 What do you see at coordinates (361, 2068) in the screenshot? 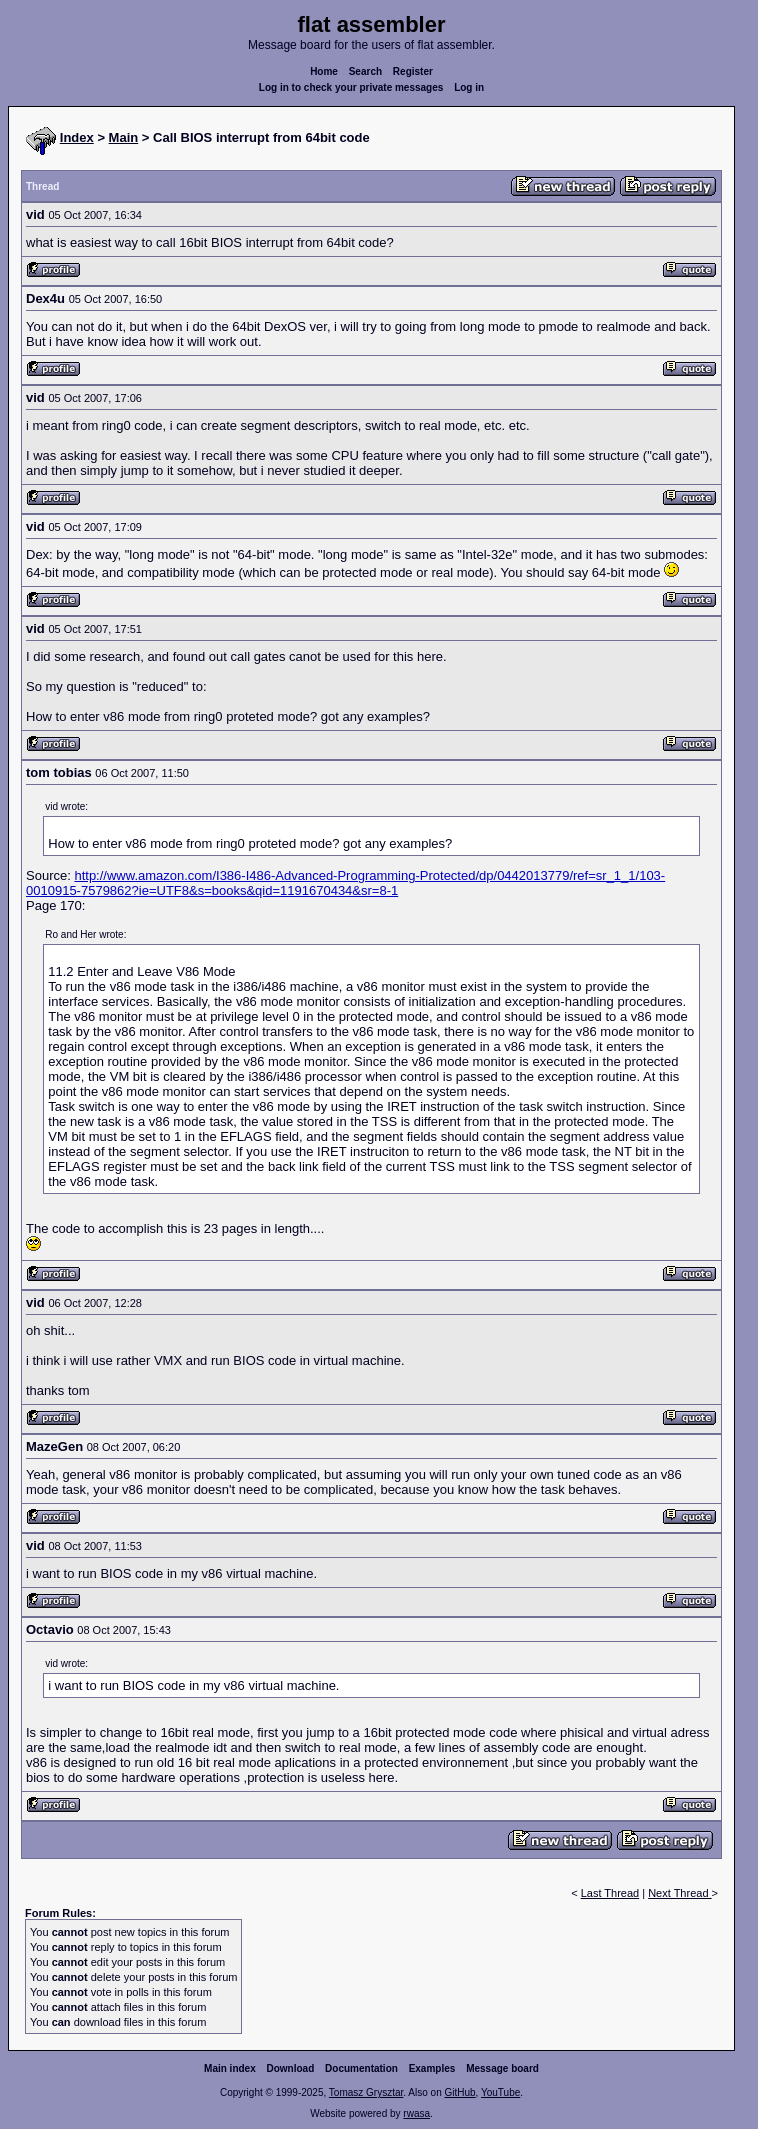
I see `Documentation` at bounding box center [361, 2068].